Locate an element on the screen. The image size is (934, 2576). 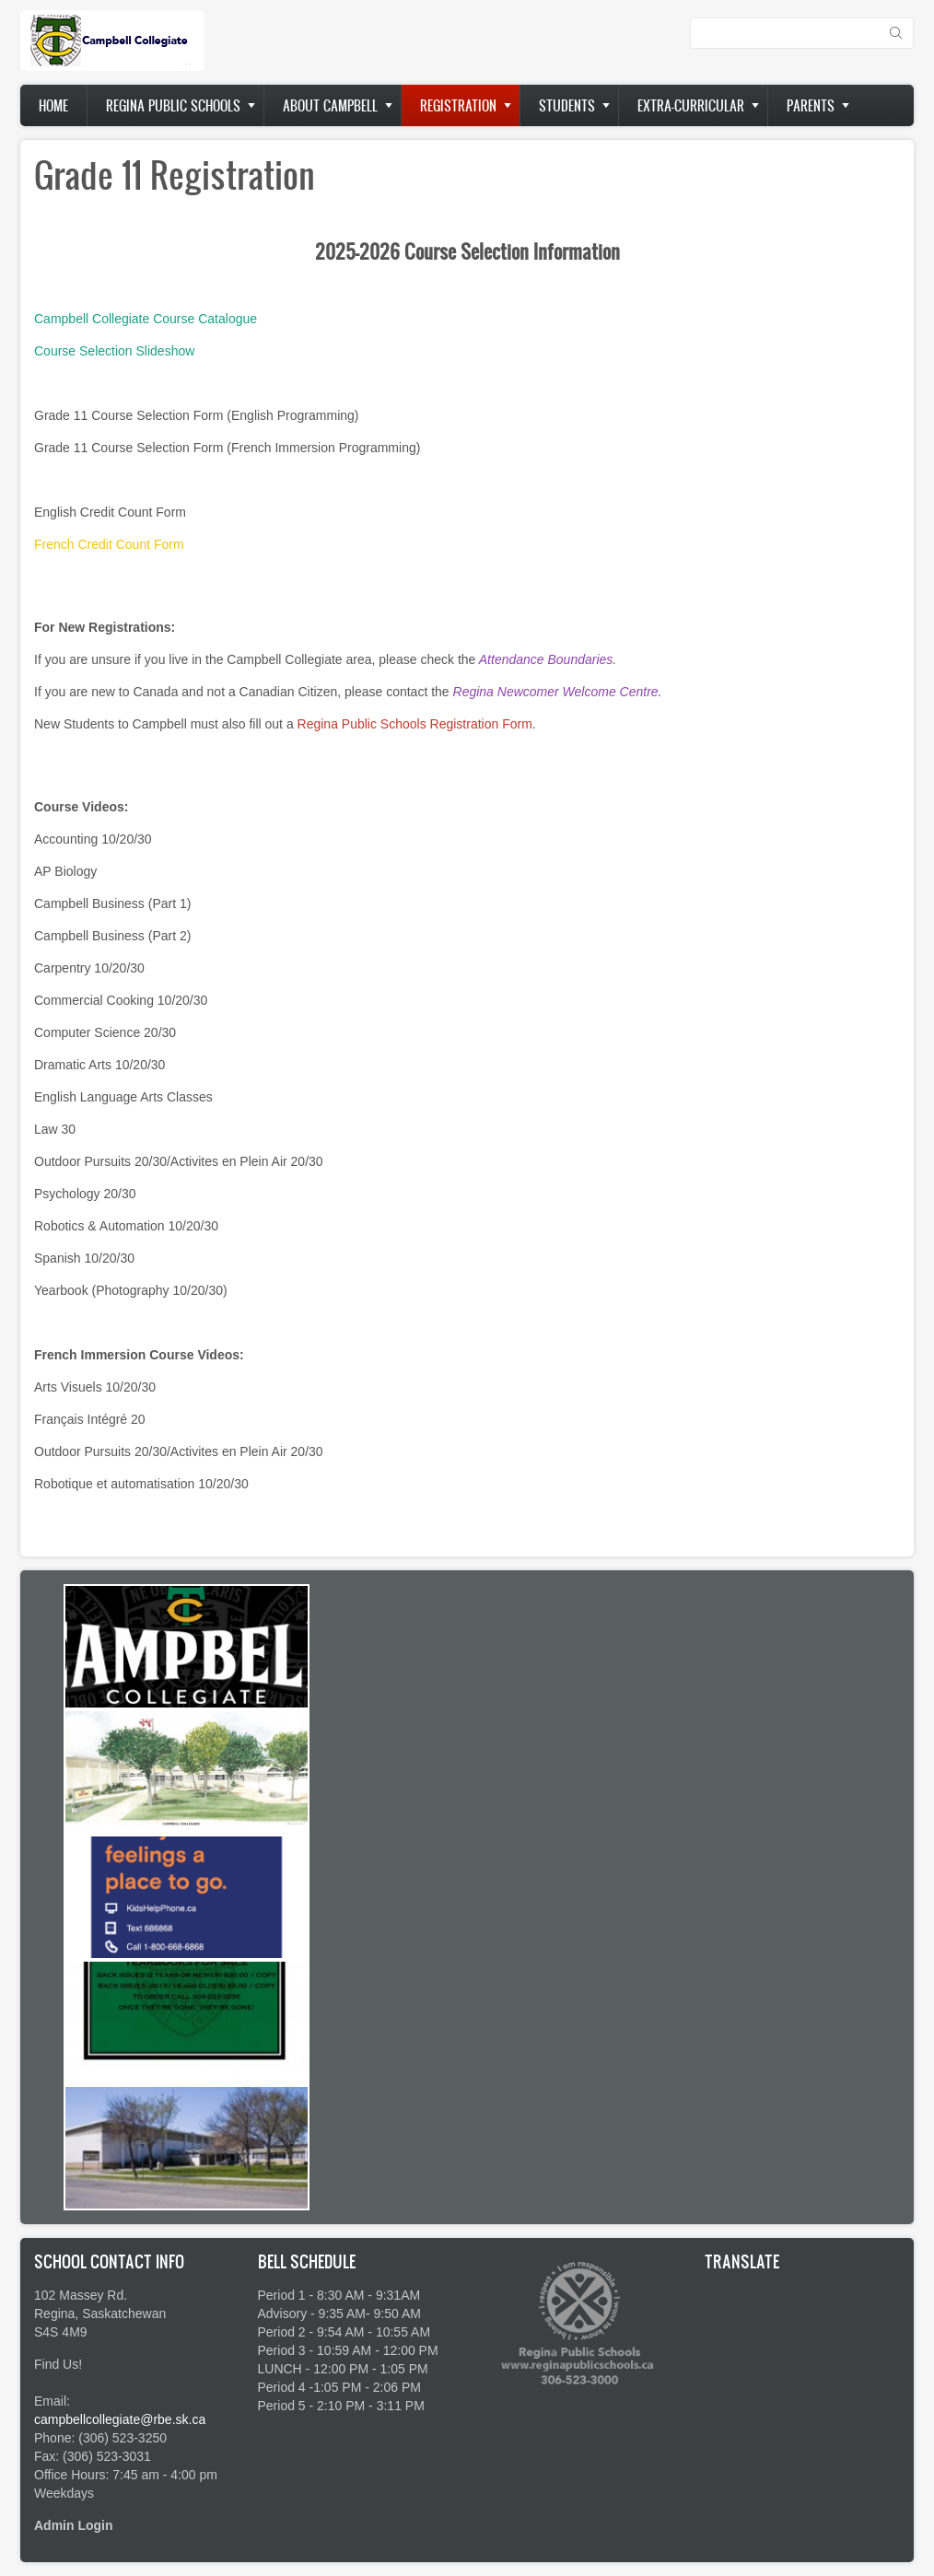
Campbell Business (Part 1) is located at coordinates (112, 903).